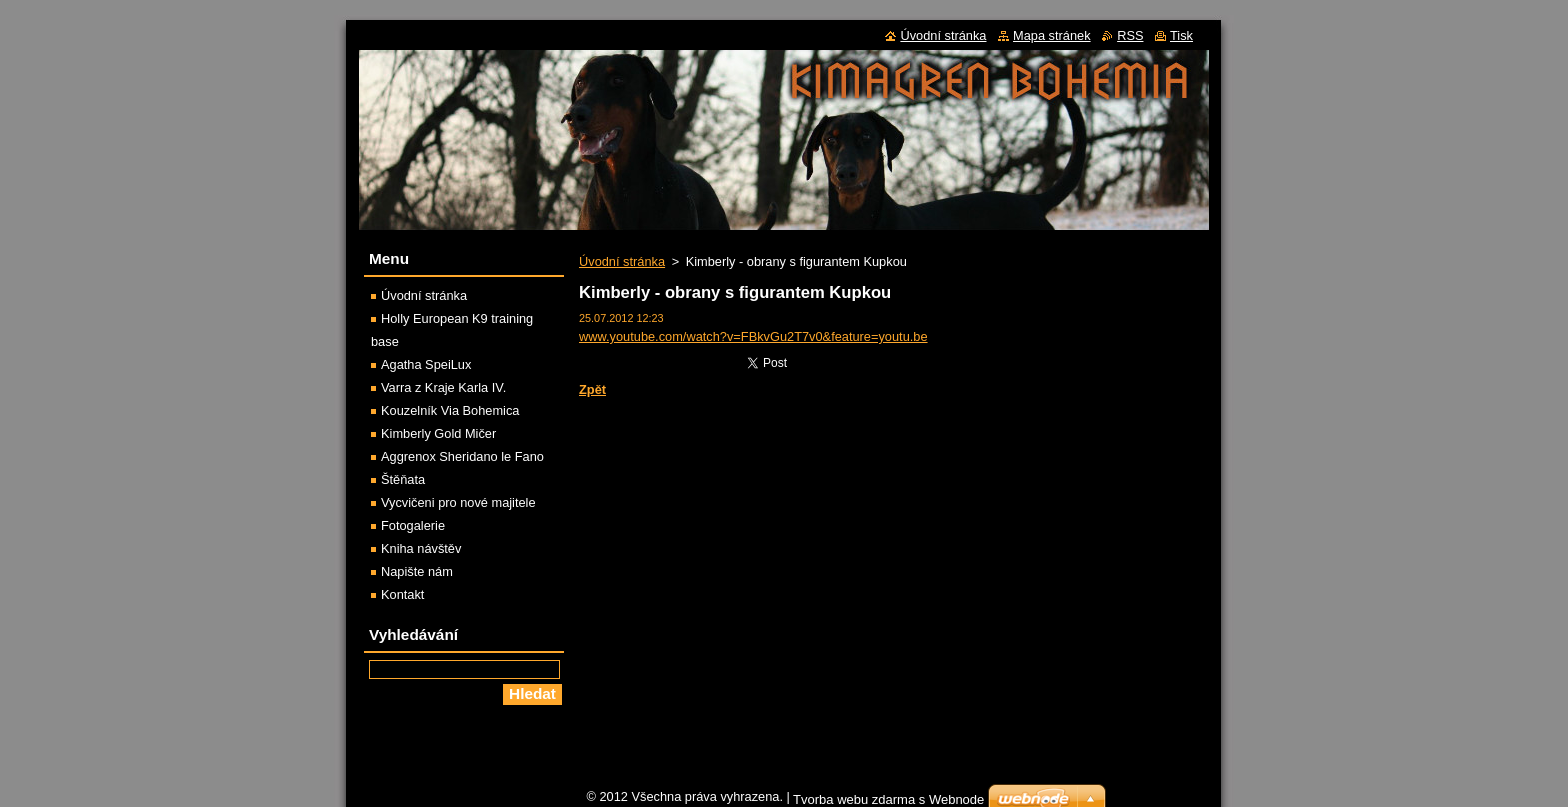 The width and height of the screenshot is (1568, 807). I want to click on Kontakt, so click(402, 594).